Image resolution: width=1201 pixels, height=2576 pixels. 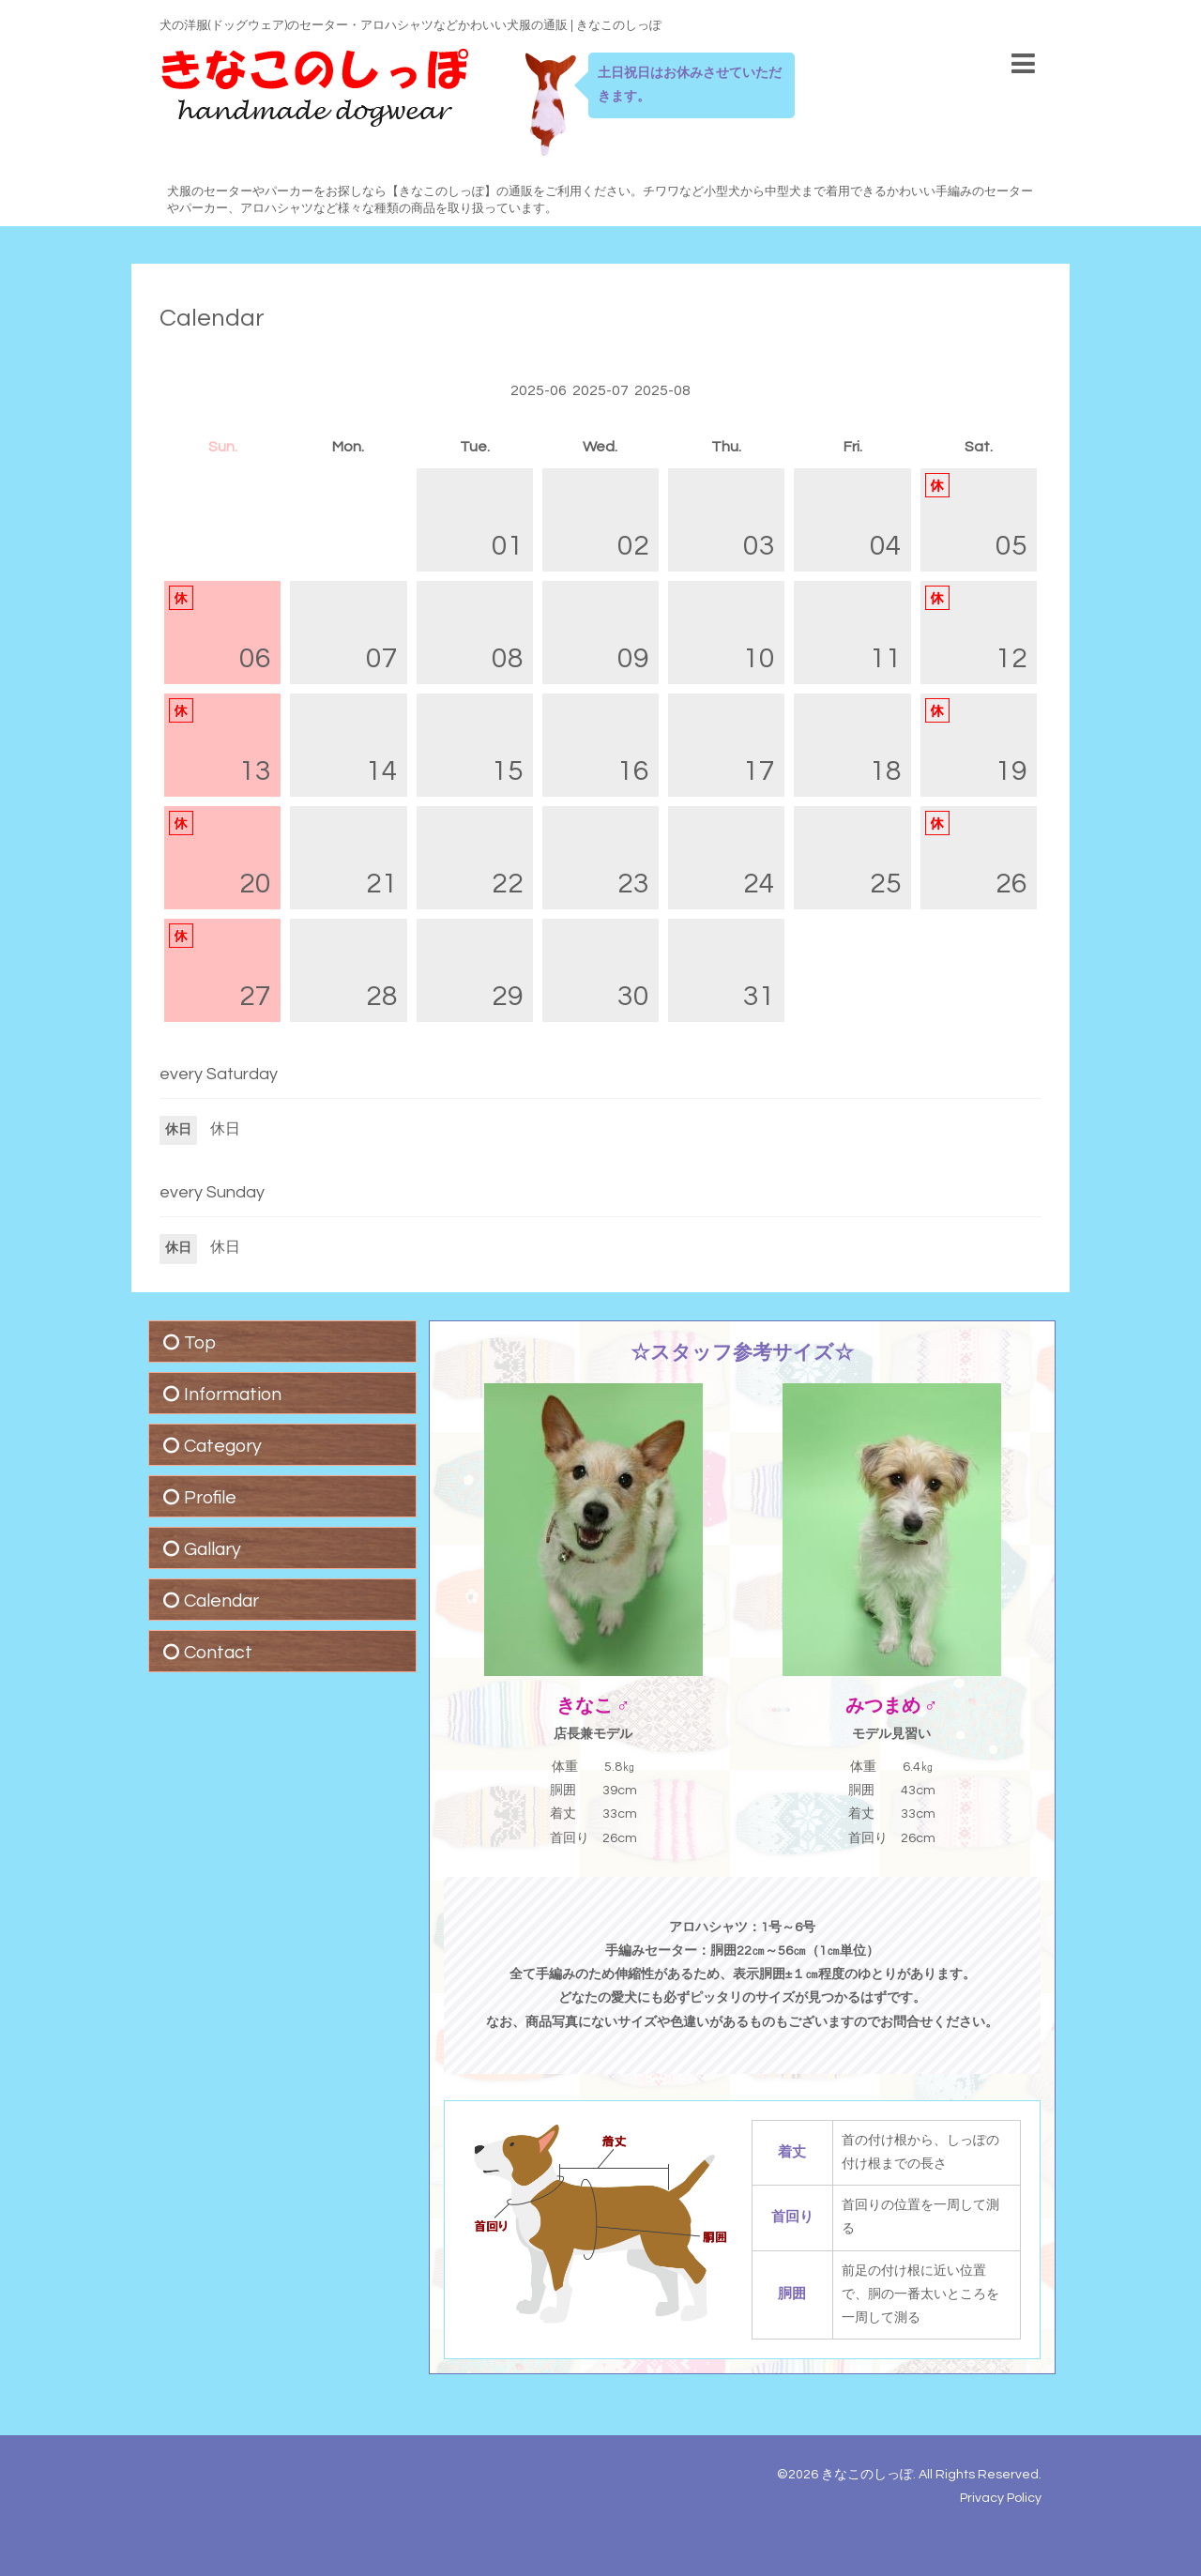 What do you see at coordinates (200, 1343) in the screenshot?
I see `Top` at bounding box center [200, 1343].